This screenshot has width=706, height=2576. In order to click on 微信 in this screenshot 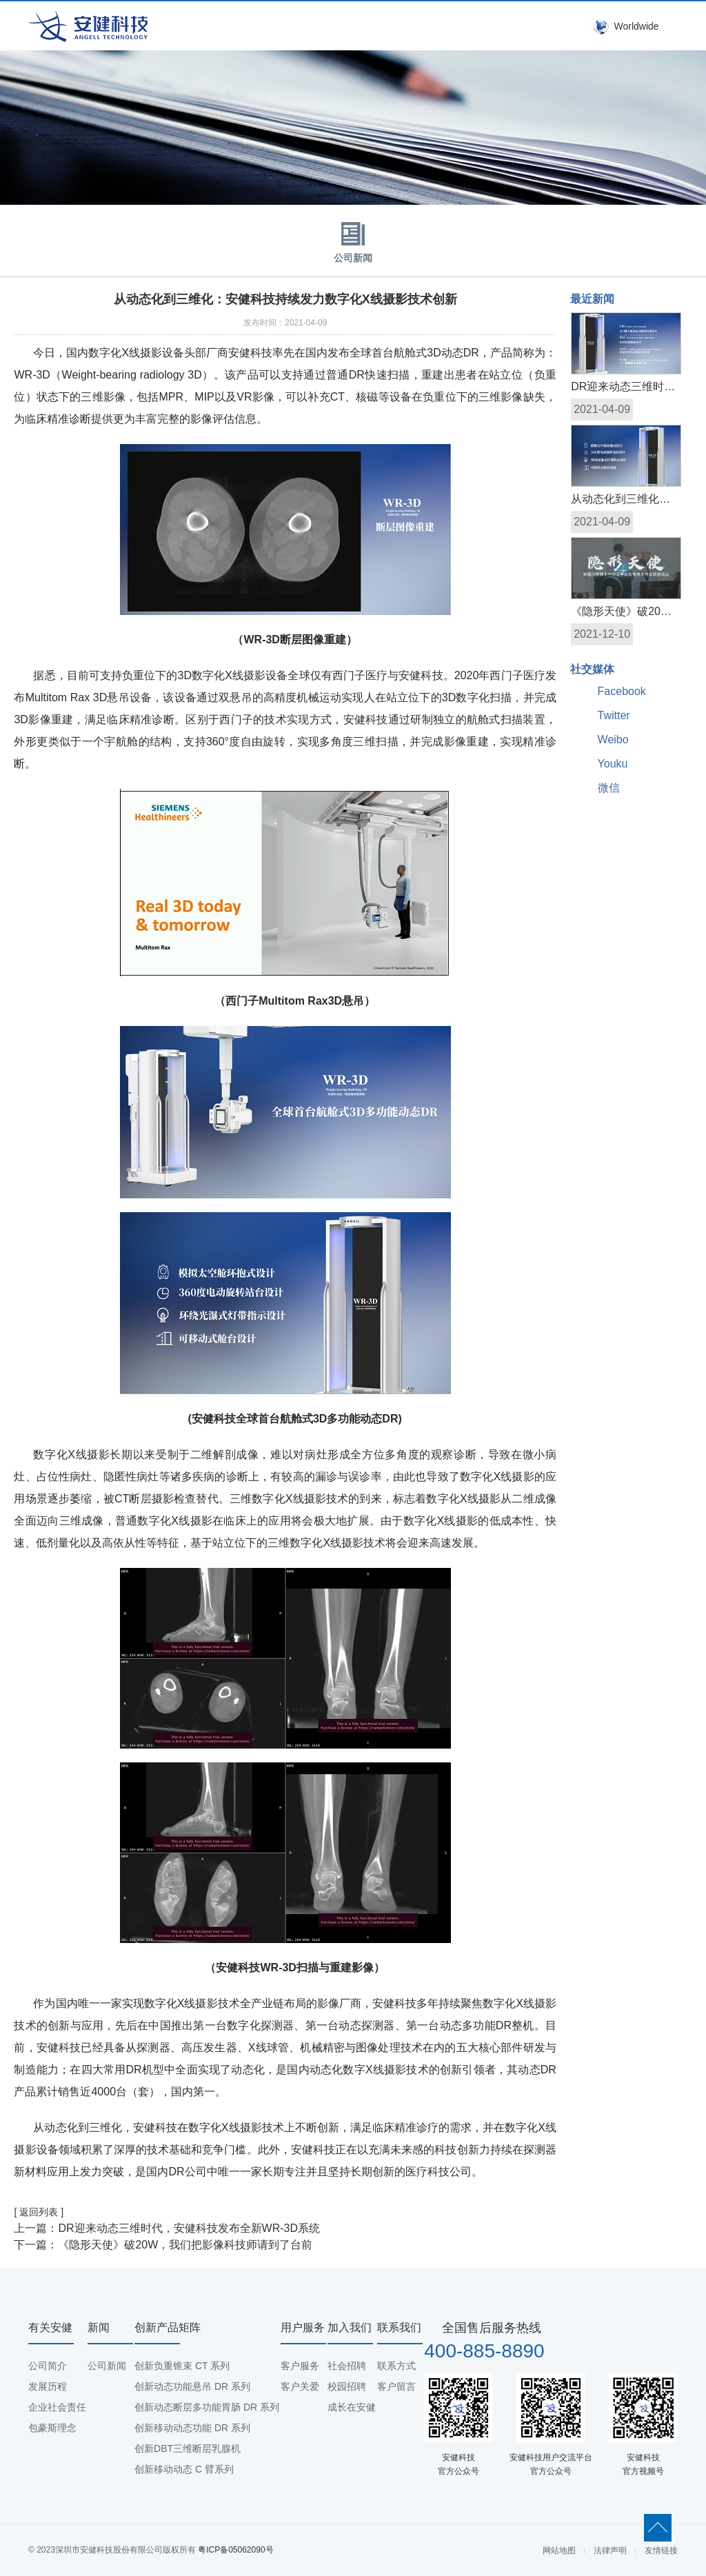, I will do `click(609, 788)`.